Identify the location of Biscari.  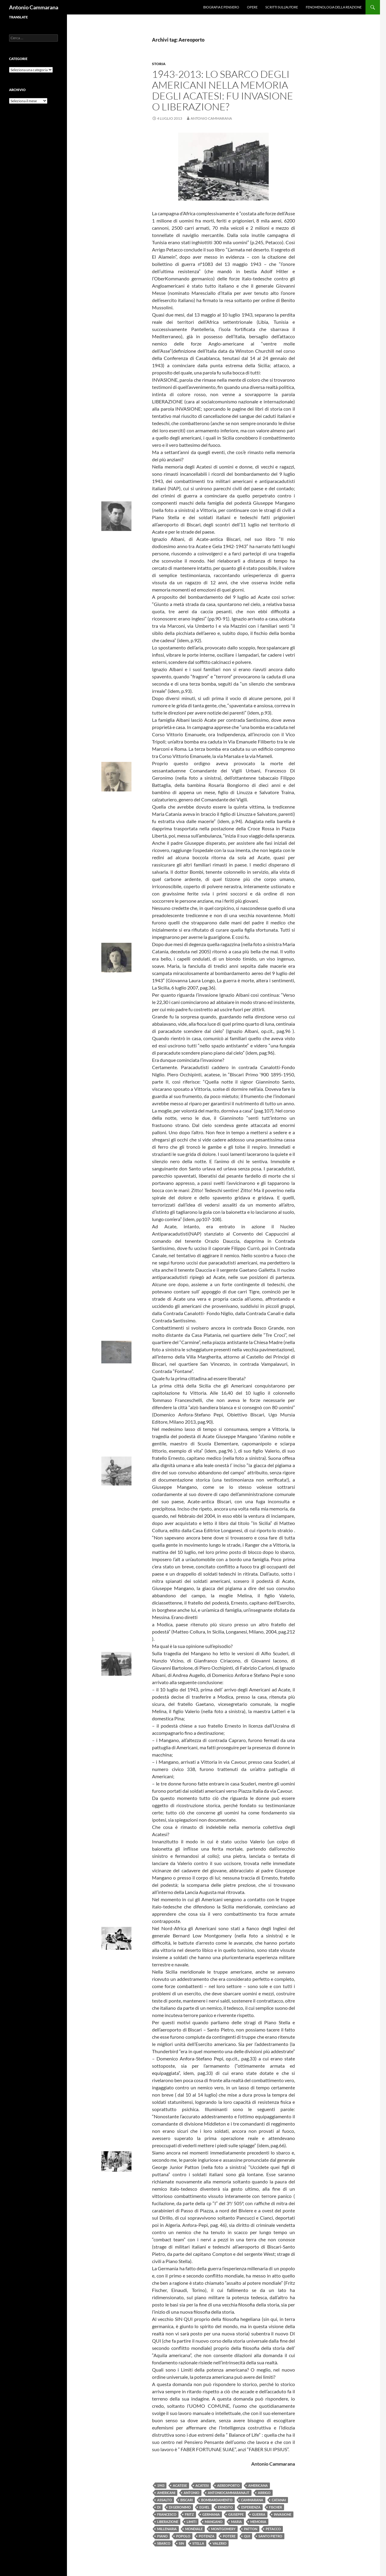
(186, 2500).